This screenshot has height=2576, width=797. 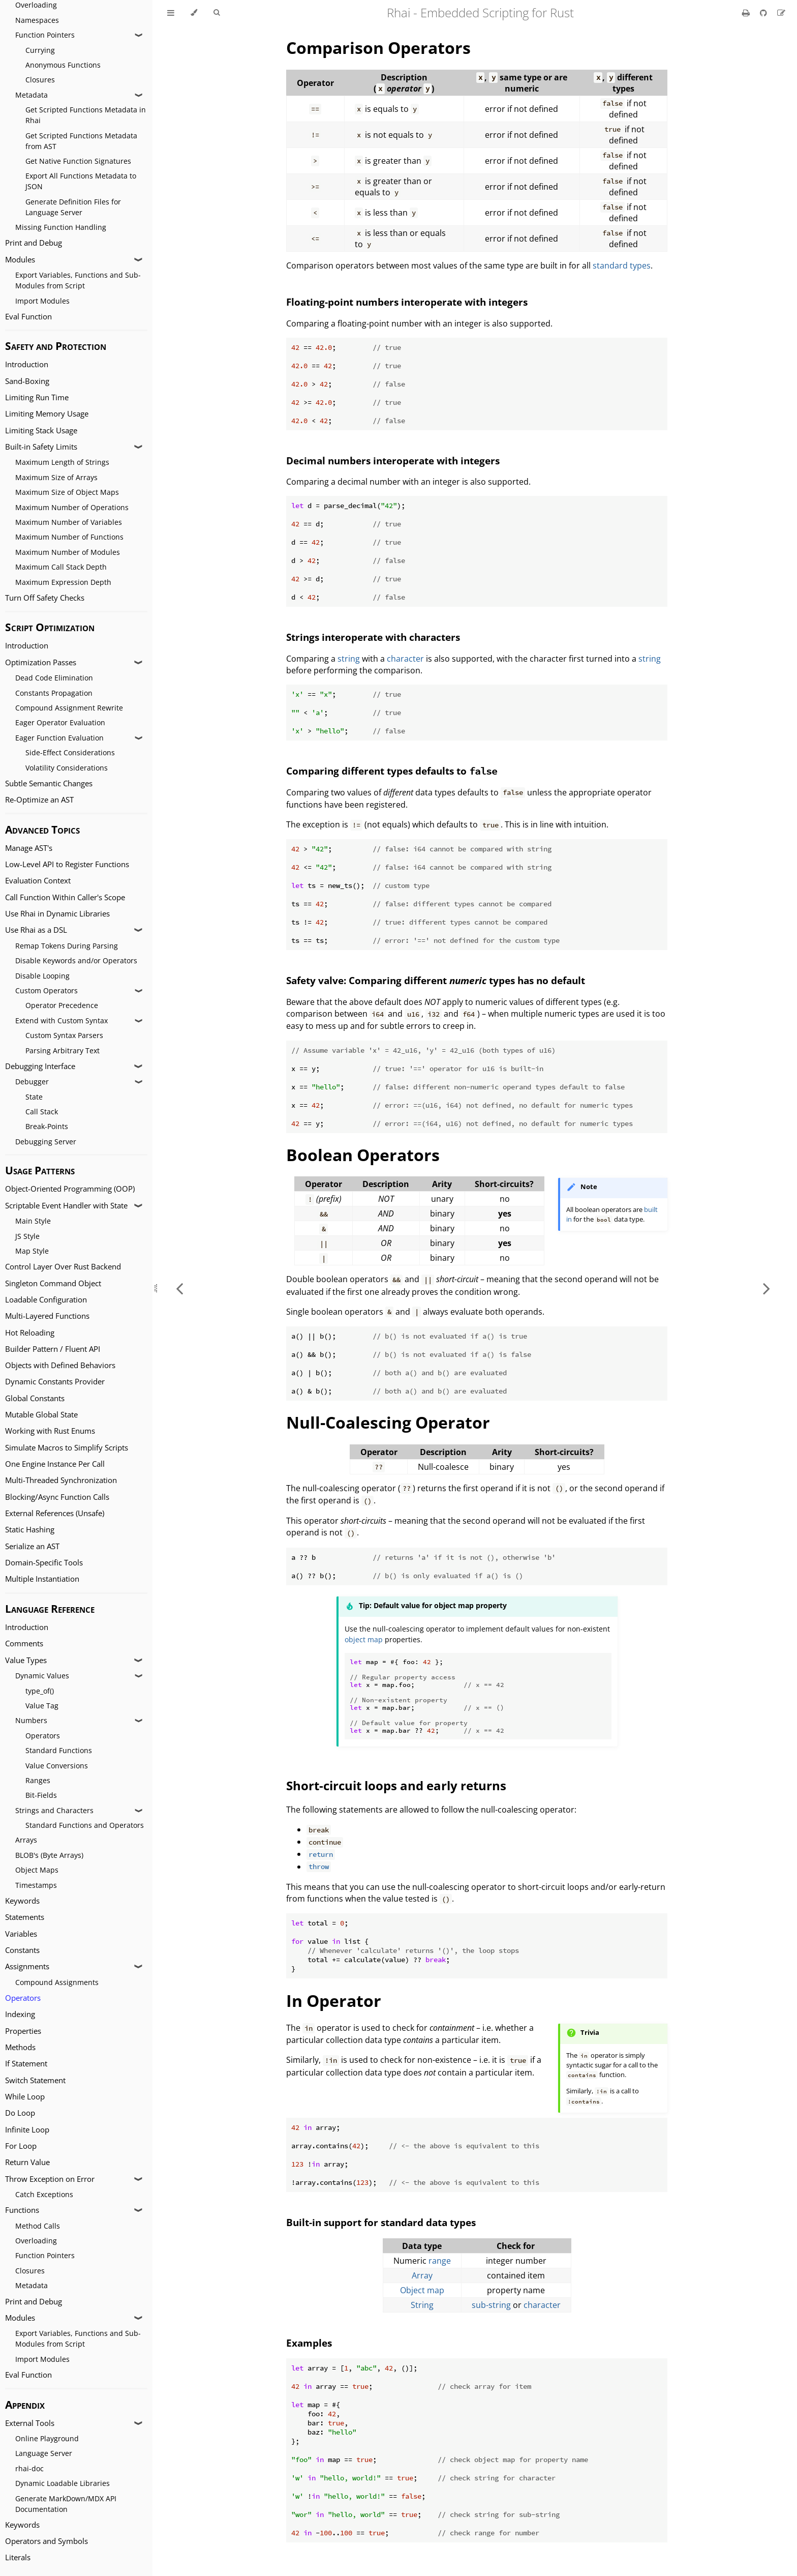 What do you see at coordinates (57, 1497) in the screenshot?
I see `Blocking/Async Function Calls` at bounding box center [57, 1497].